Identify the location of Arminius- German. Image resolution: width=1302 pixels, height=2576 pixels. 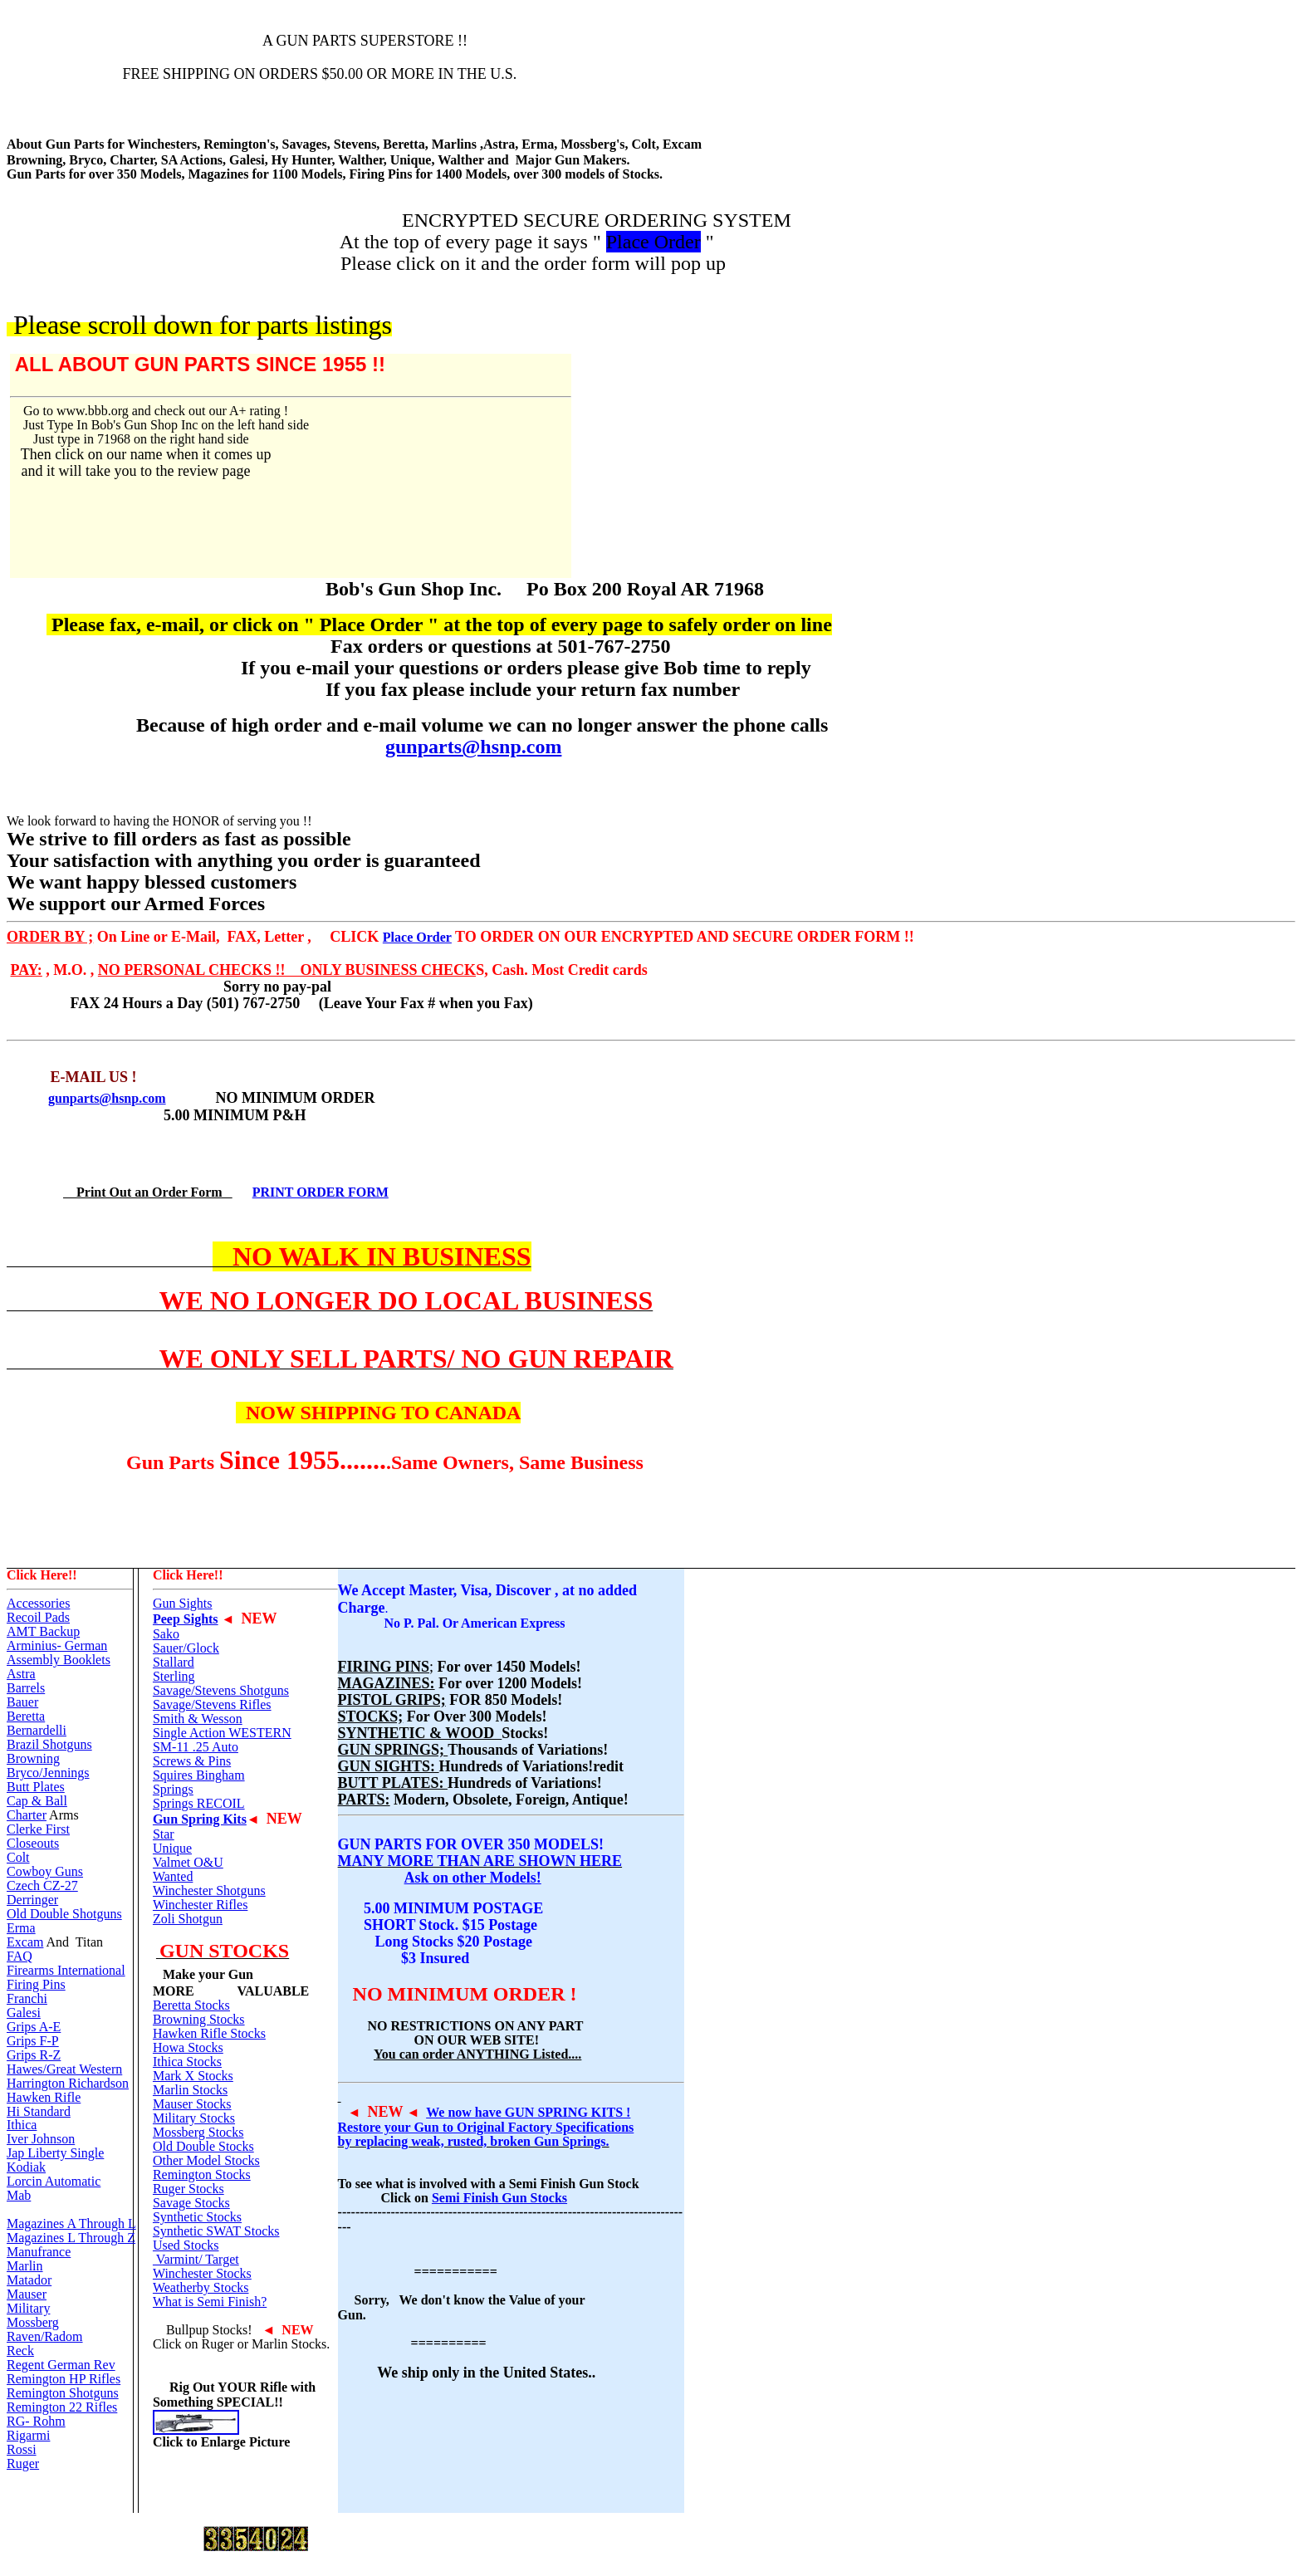
(57, 1645).